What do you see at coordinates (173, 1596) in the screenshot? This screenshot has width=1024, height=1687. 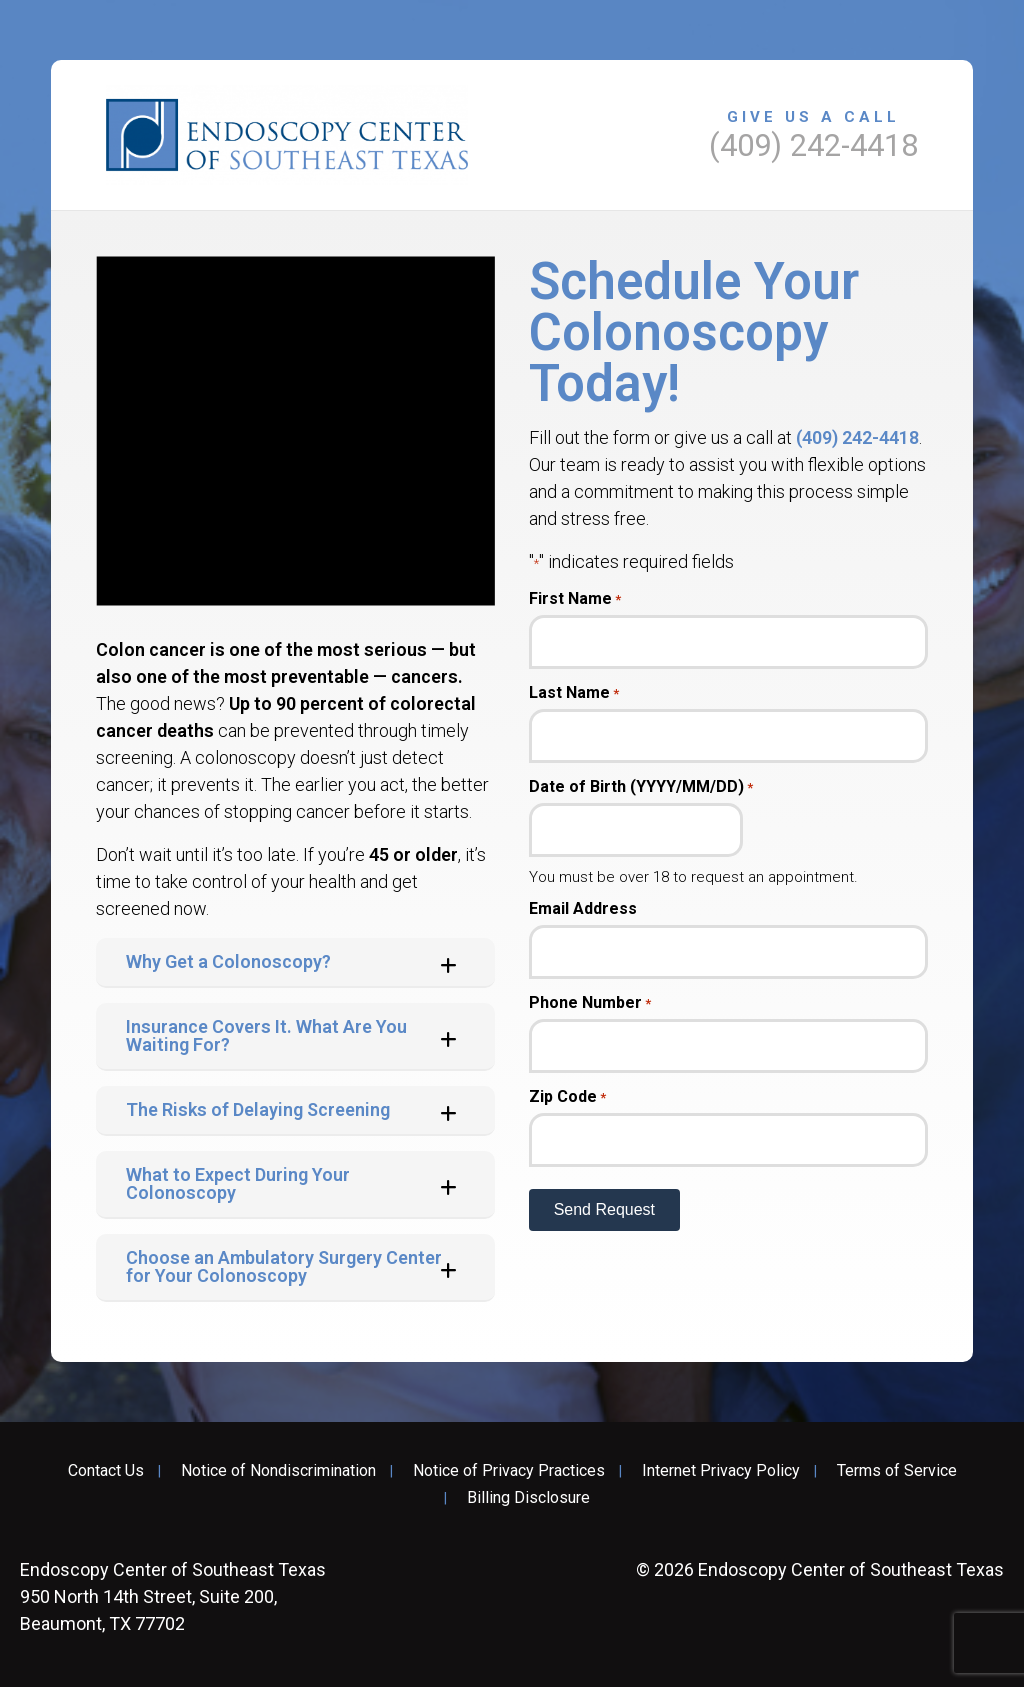 I see `950 North 14th Street, Suite 200, Beaumont, TX 77702` at bounding box center [173, 1596].